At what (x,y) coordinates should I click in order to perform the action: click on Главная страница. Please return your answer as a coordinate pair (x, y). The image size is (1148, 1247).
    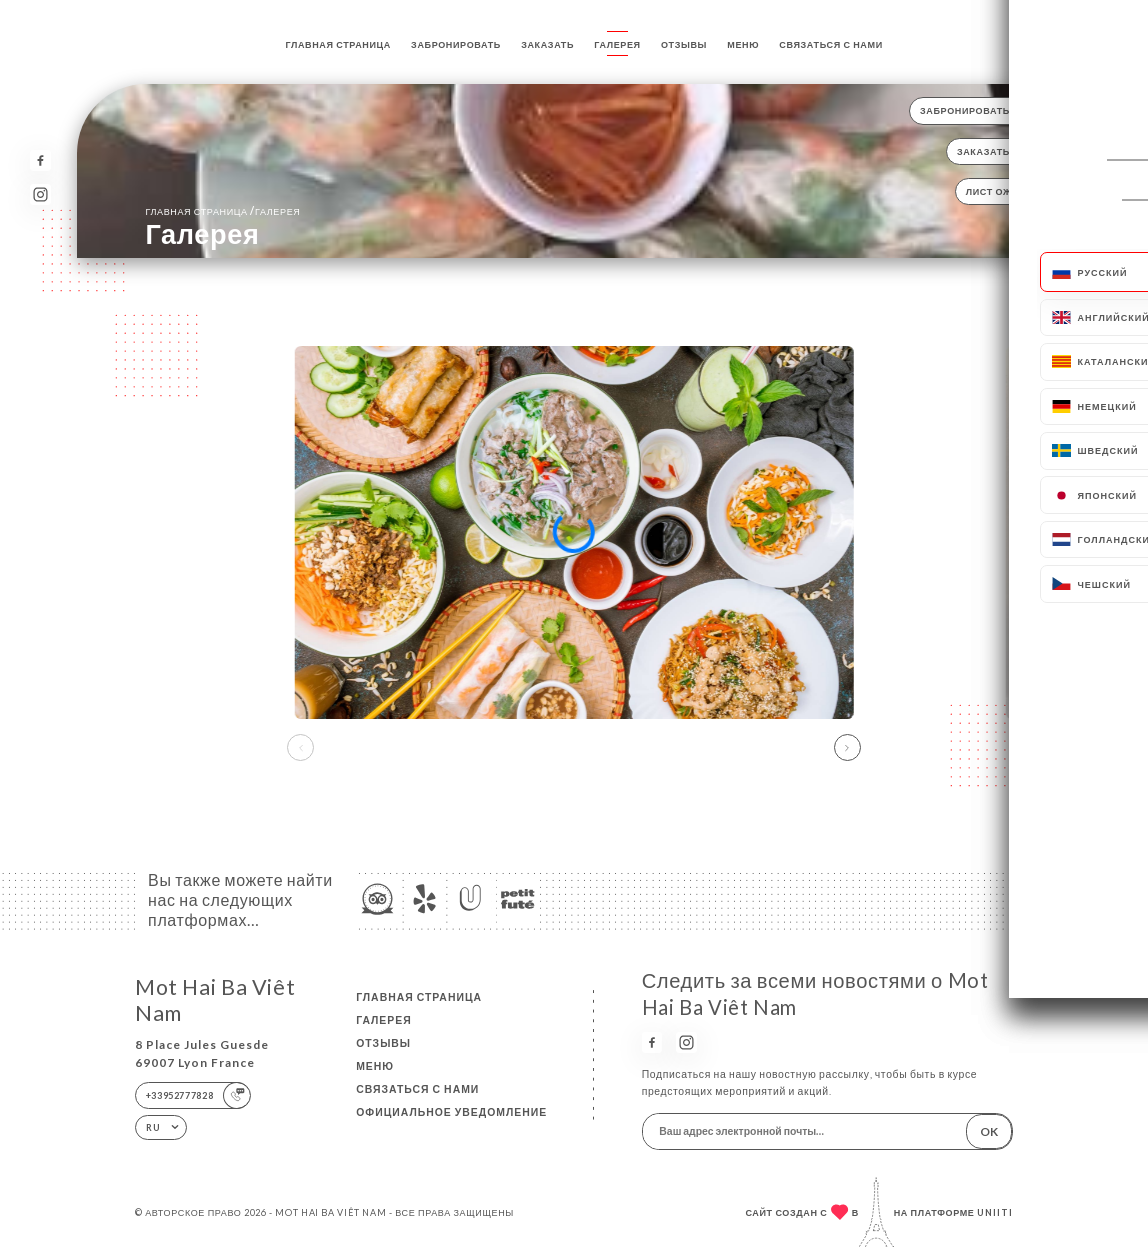
    Looking at the image, I should click on (338, 44).